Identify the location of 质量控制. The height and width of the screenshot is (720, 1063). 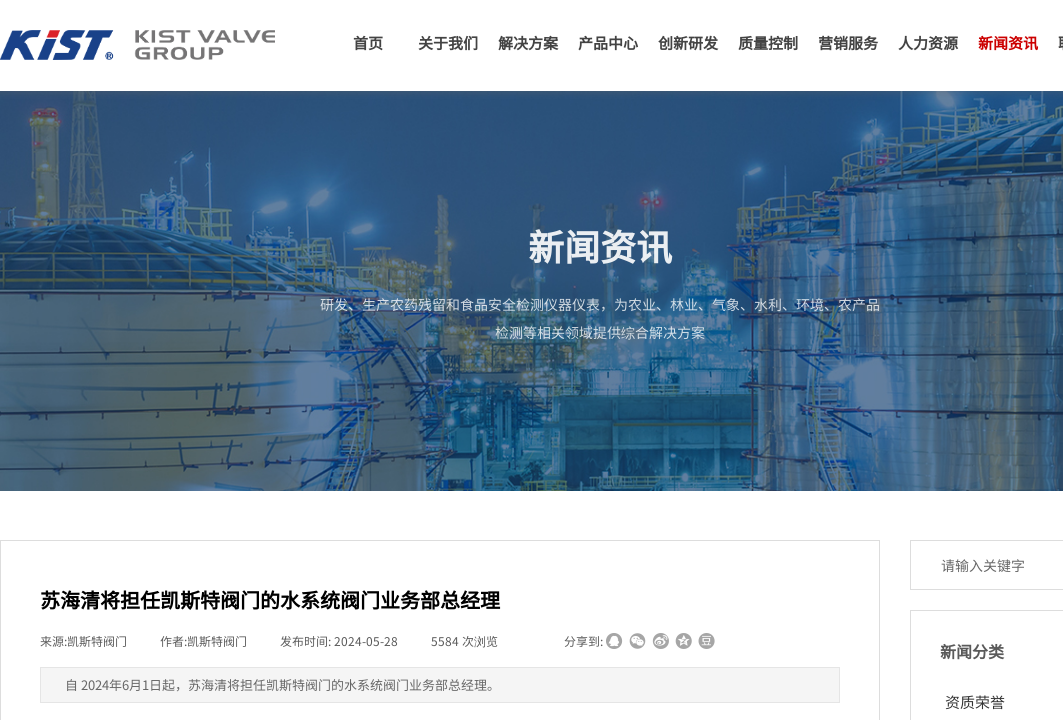
(768, 42).